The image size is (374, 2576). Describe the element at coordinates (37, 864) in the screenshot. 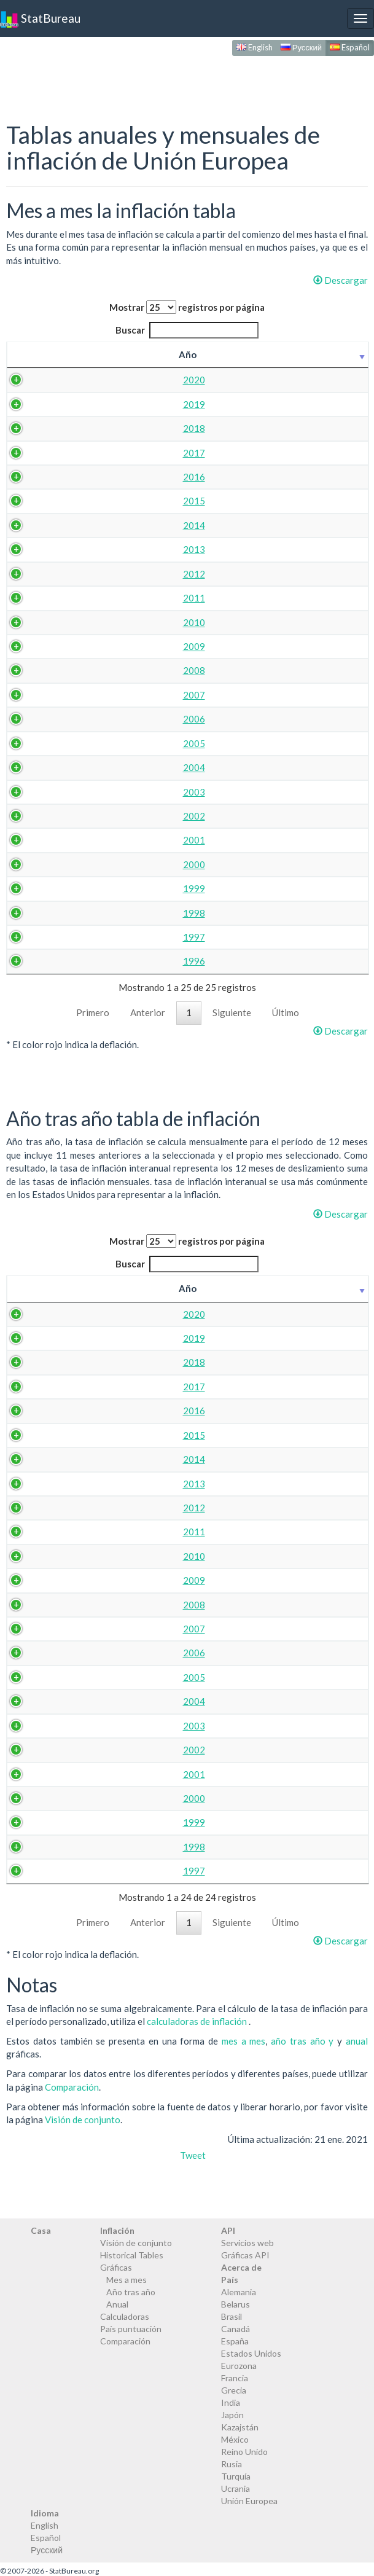

I see `2000` at that location.